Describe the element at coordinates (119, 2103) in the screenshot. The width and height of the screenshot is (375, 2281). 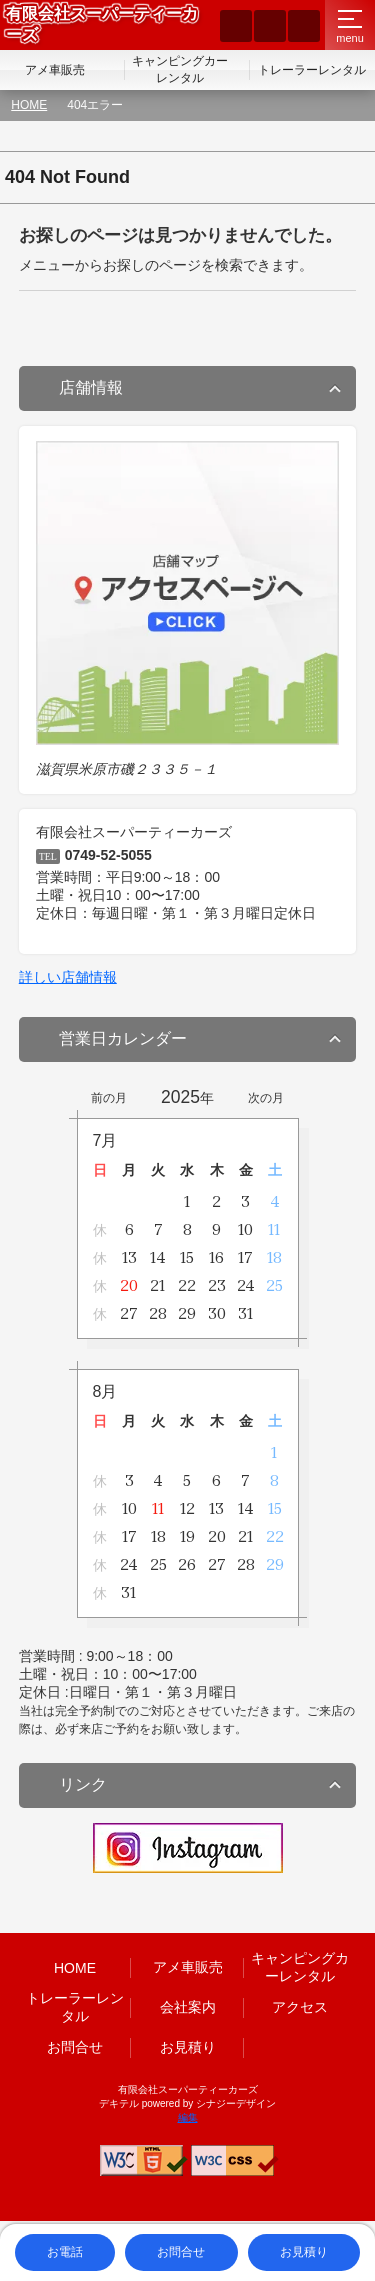
I see `デキテル` at that location.